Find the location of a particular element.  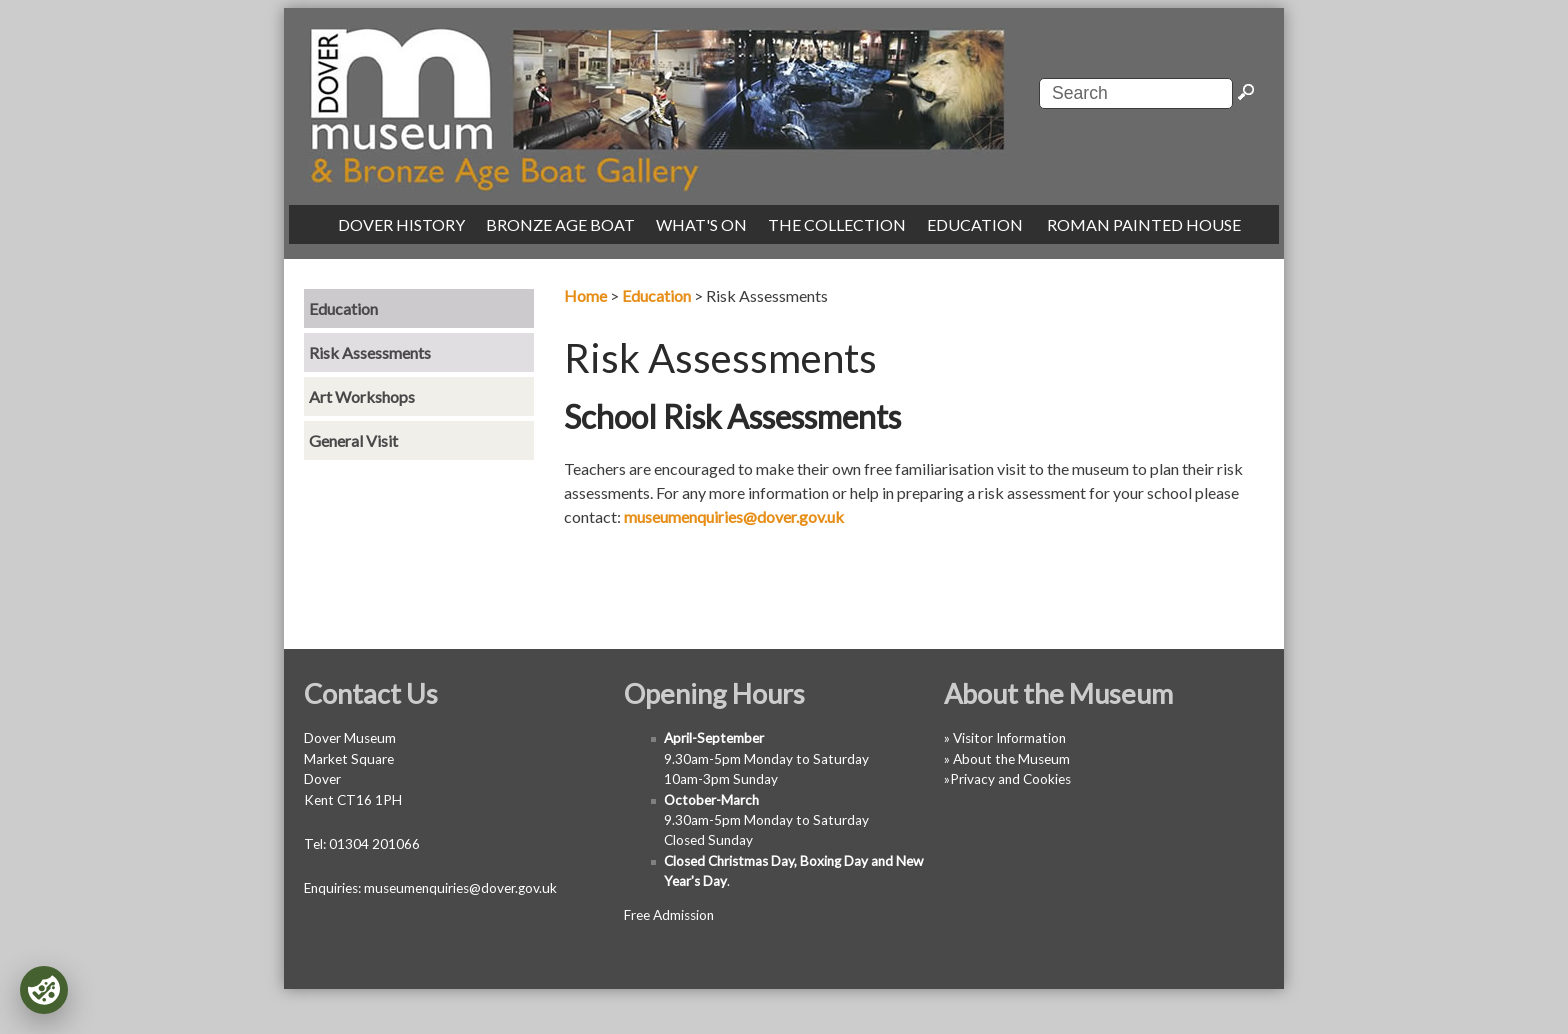

WHAT'S ON is located at coordinates (701, 224).